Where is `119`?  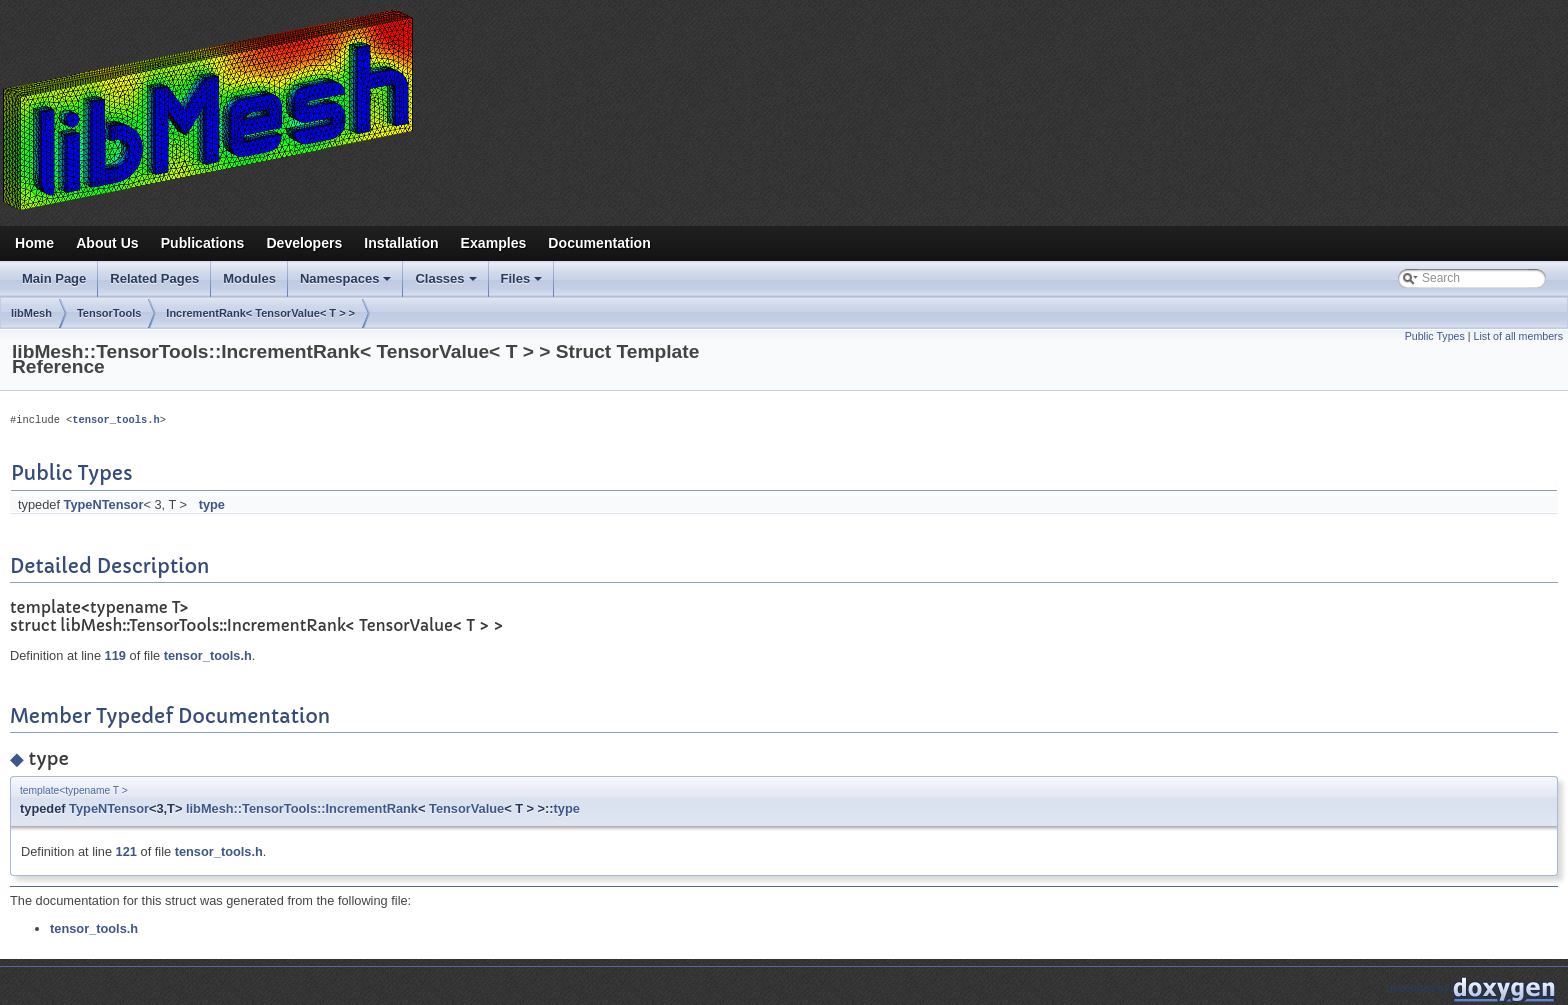
119 is located at coordinates (115, 655).